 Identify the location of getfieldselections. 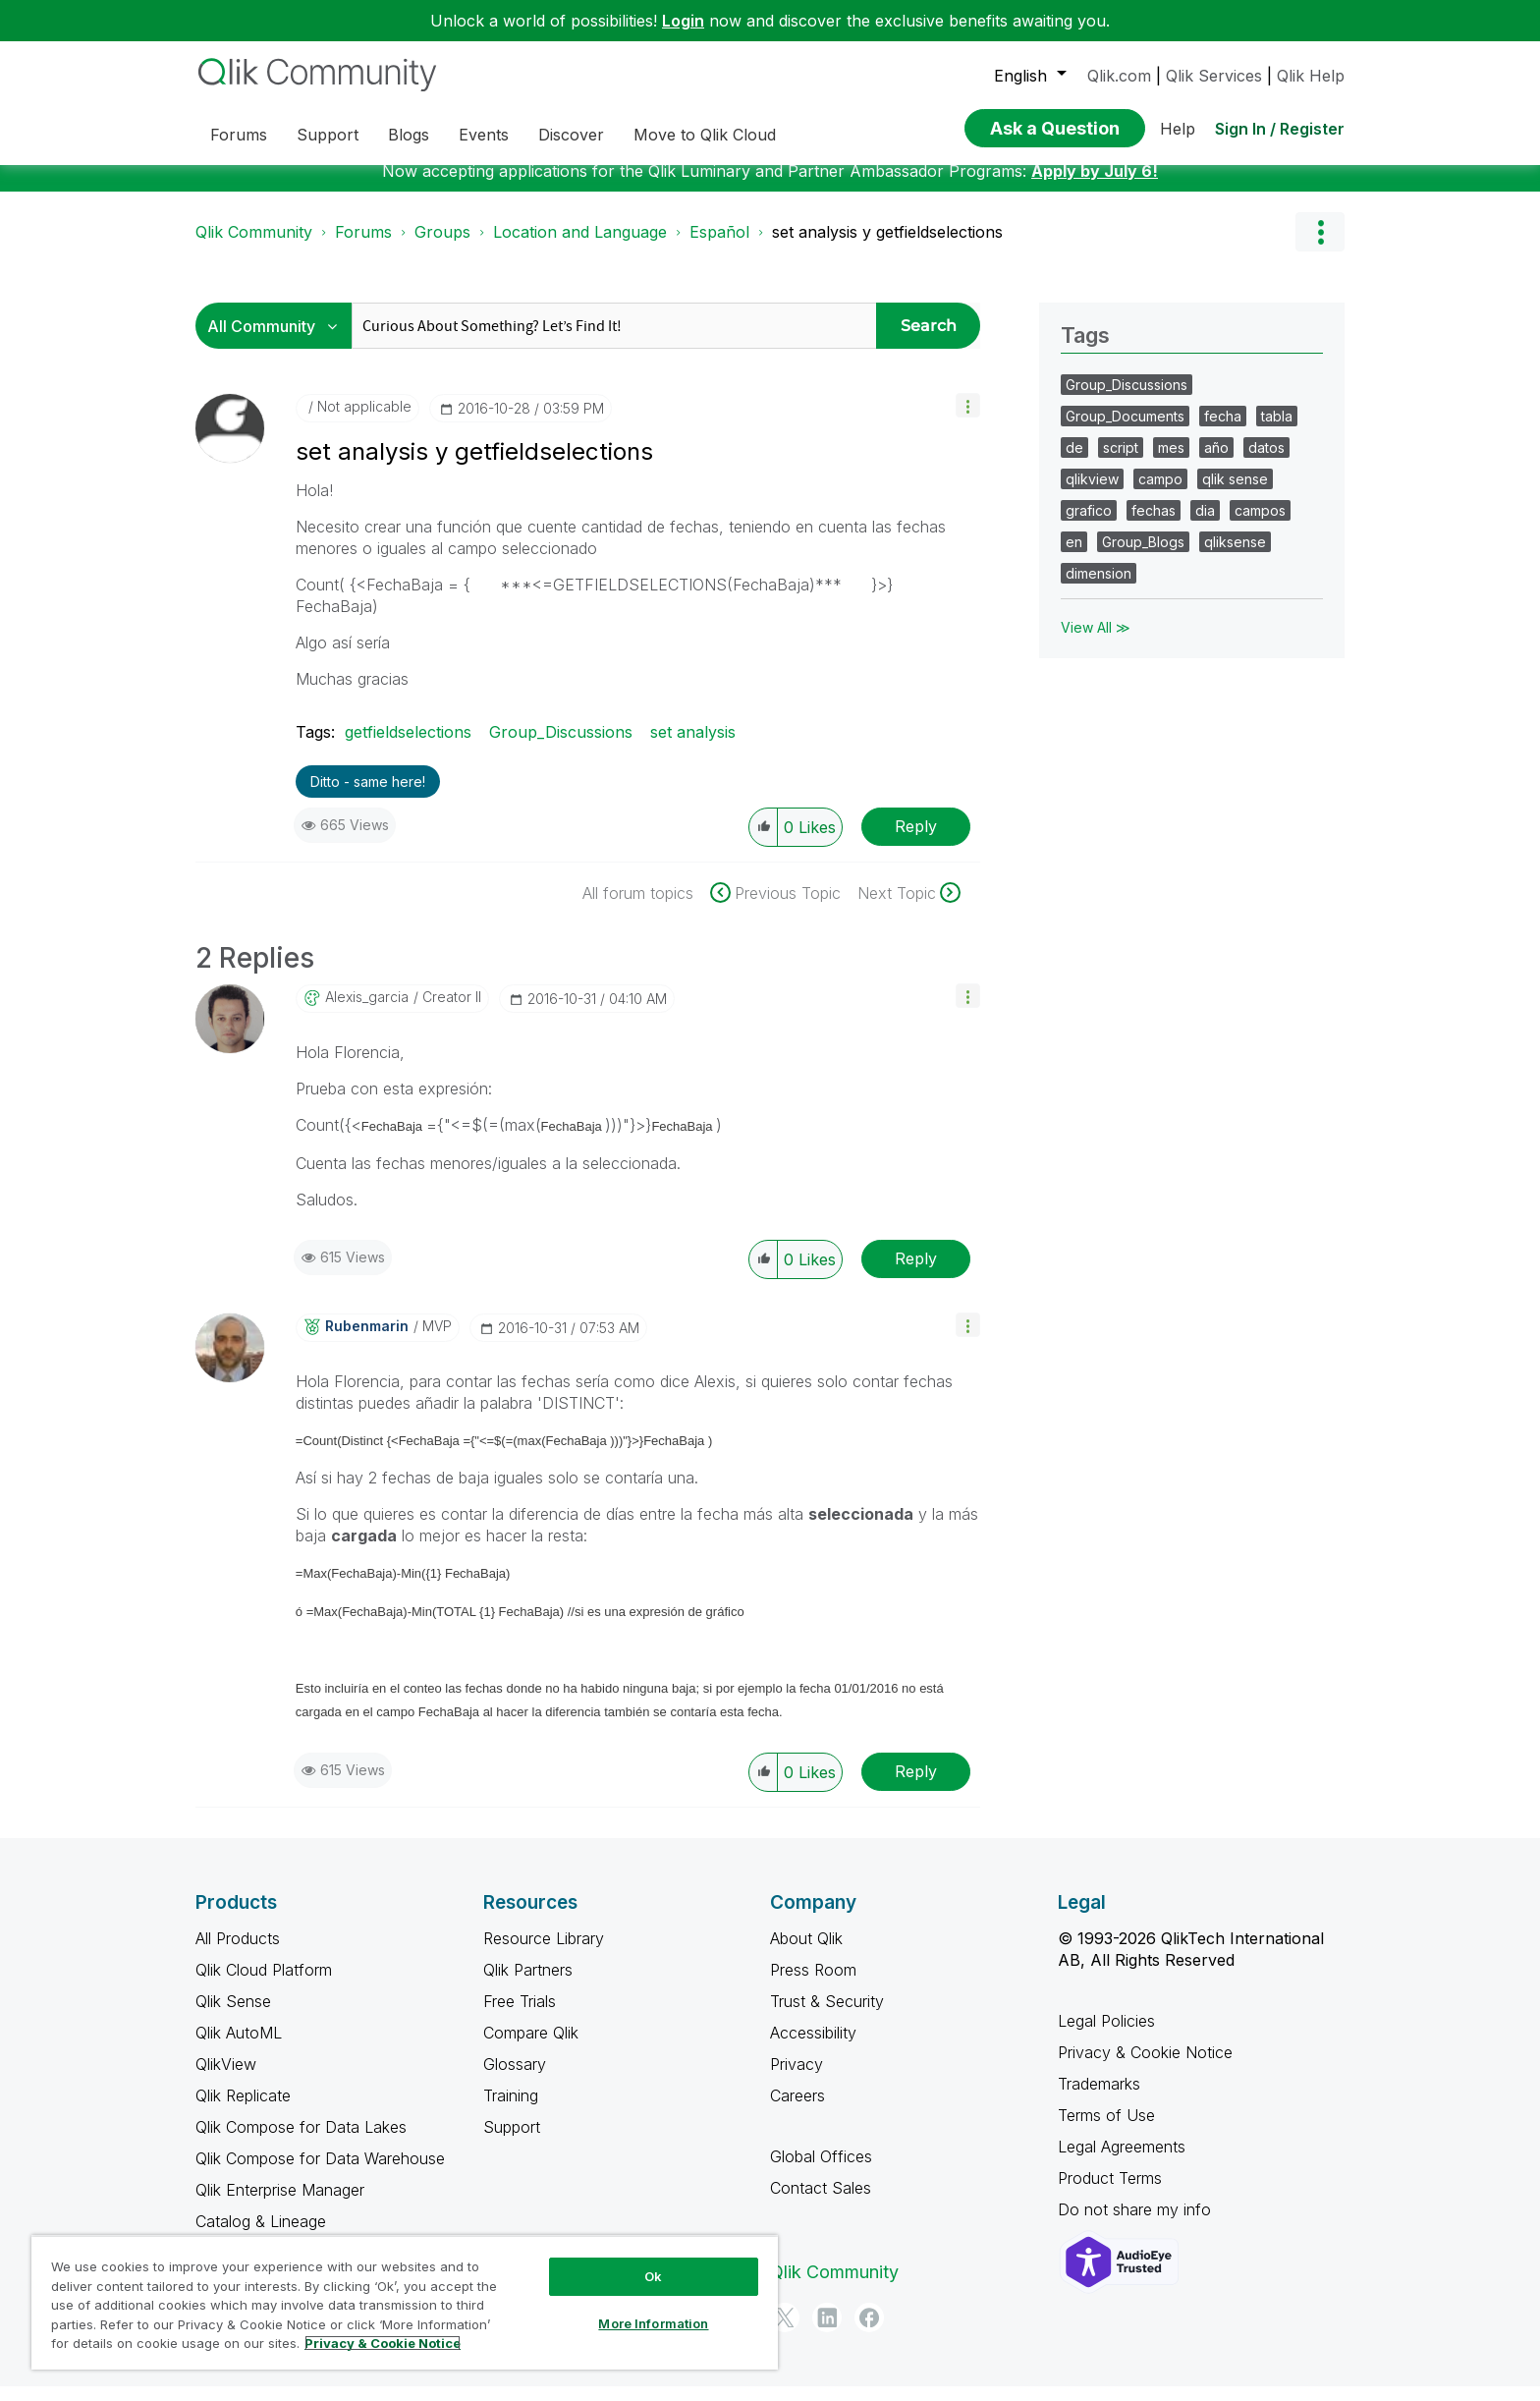
(408, 746).